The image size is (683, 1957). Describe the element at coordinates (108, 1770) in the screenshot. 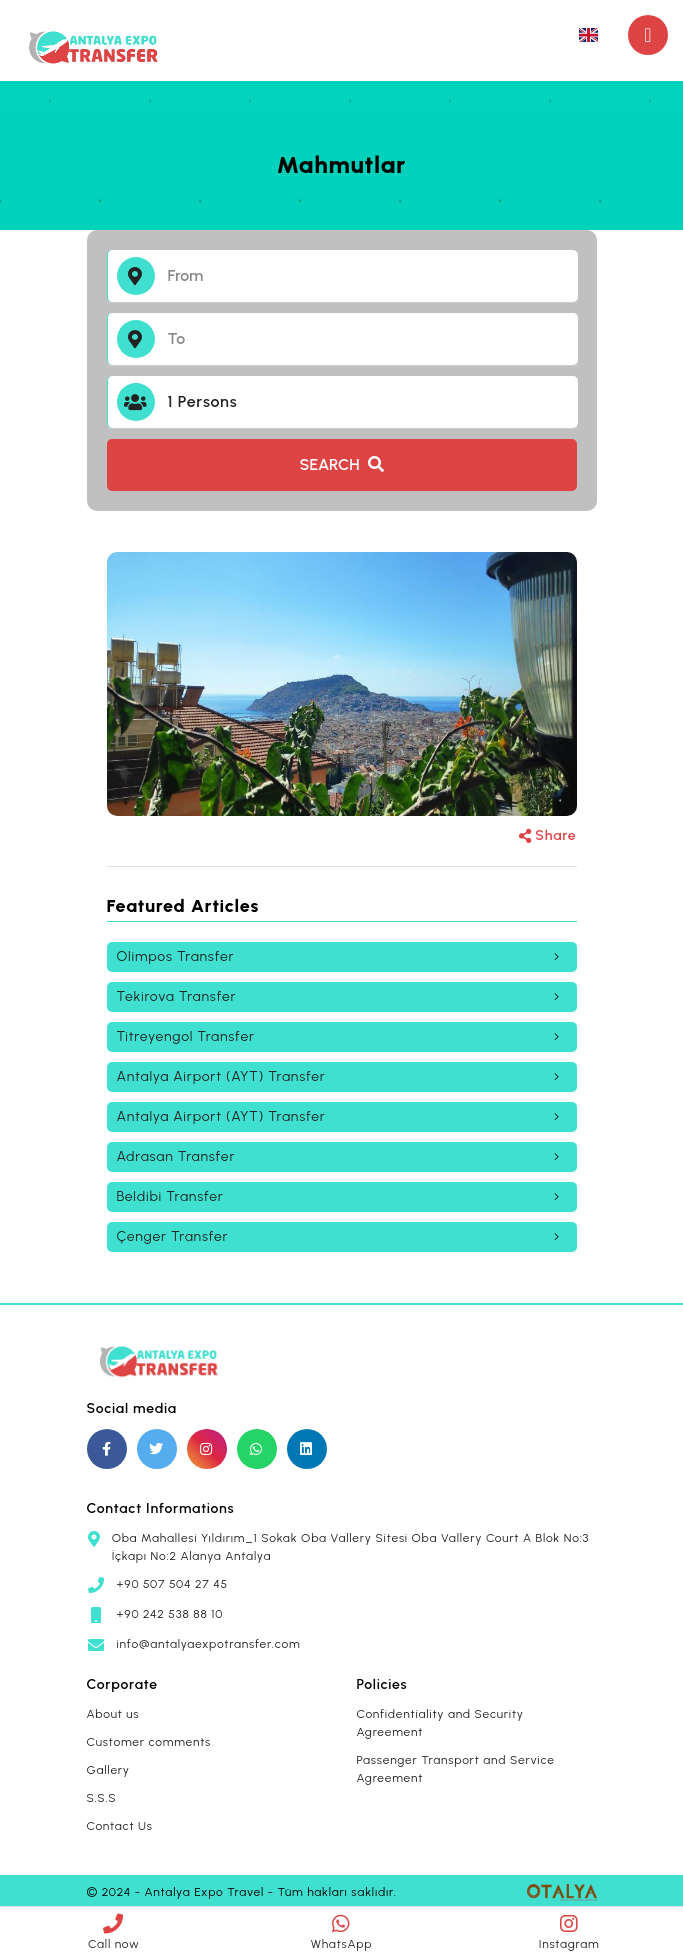

I see `Gallery` at that location.